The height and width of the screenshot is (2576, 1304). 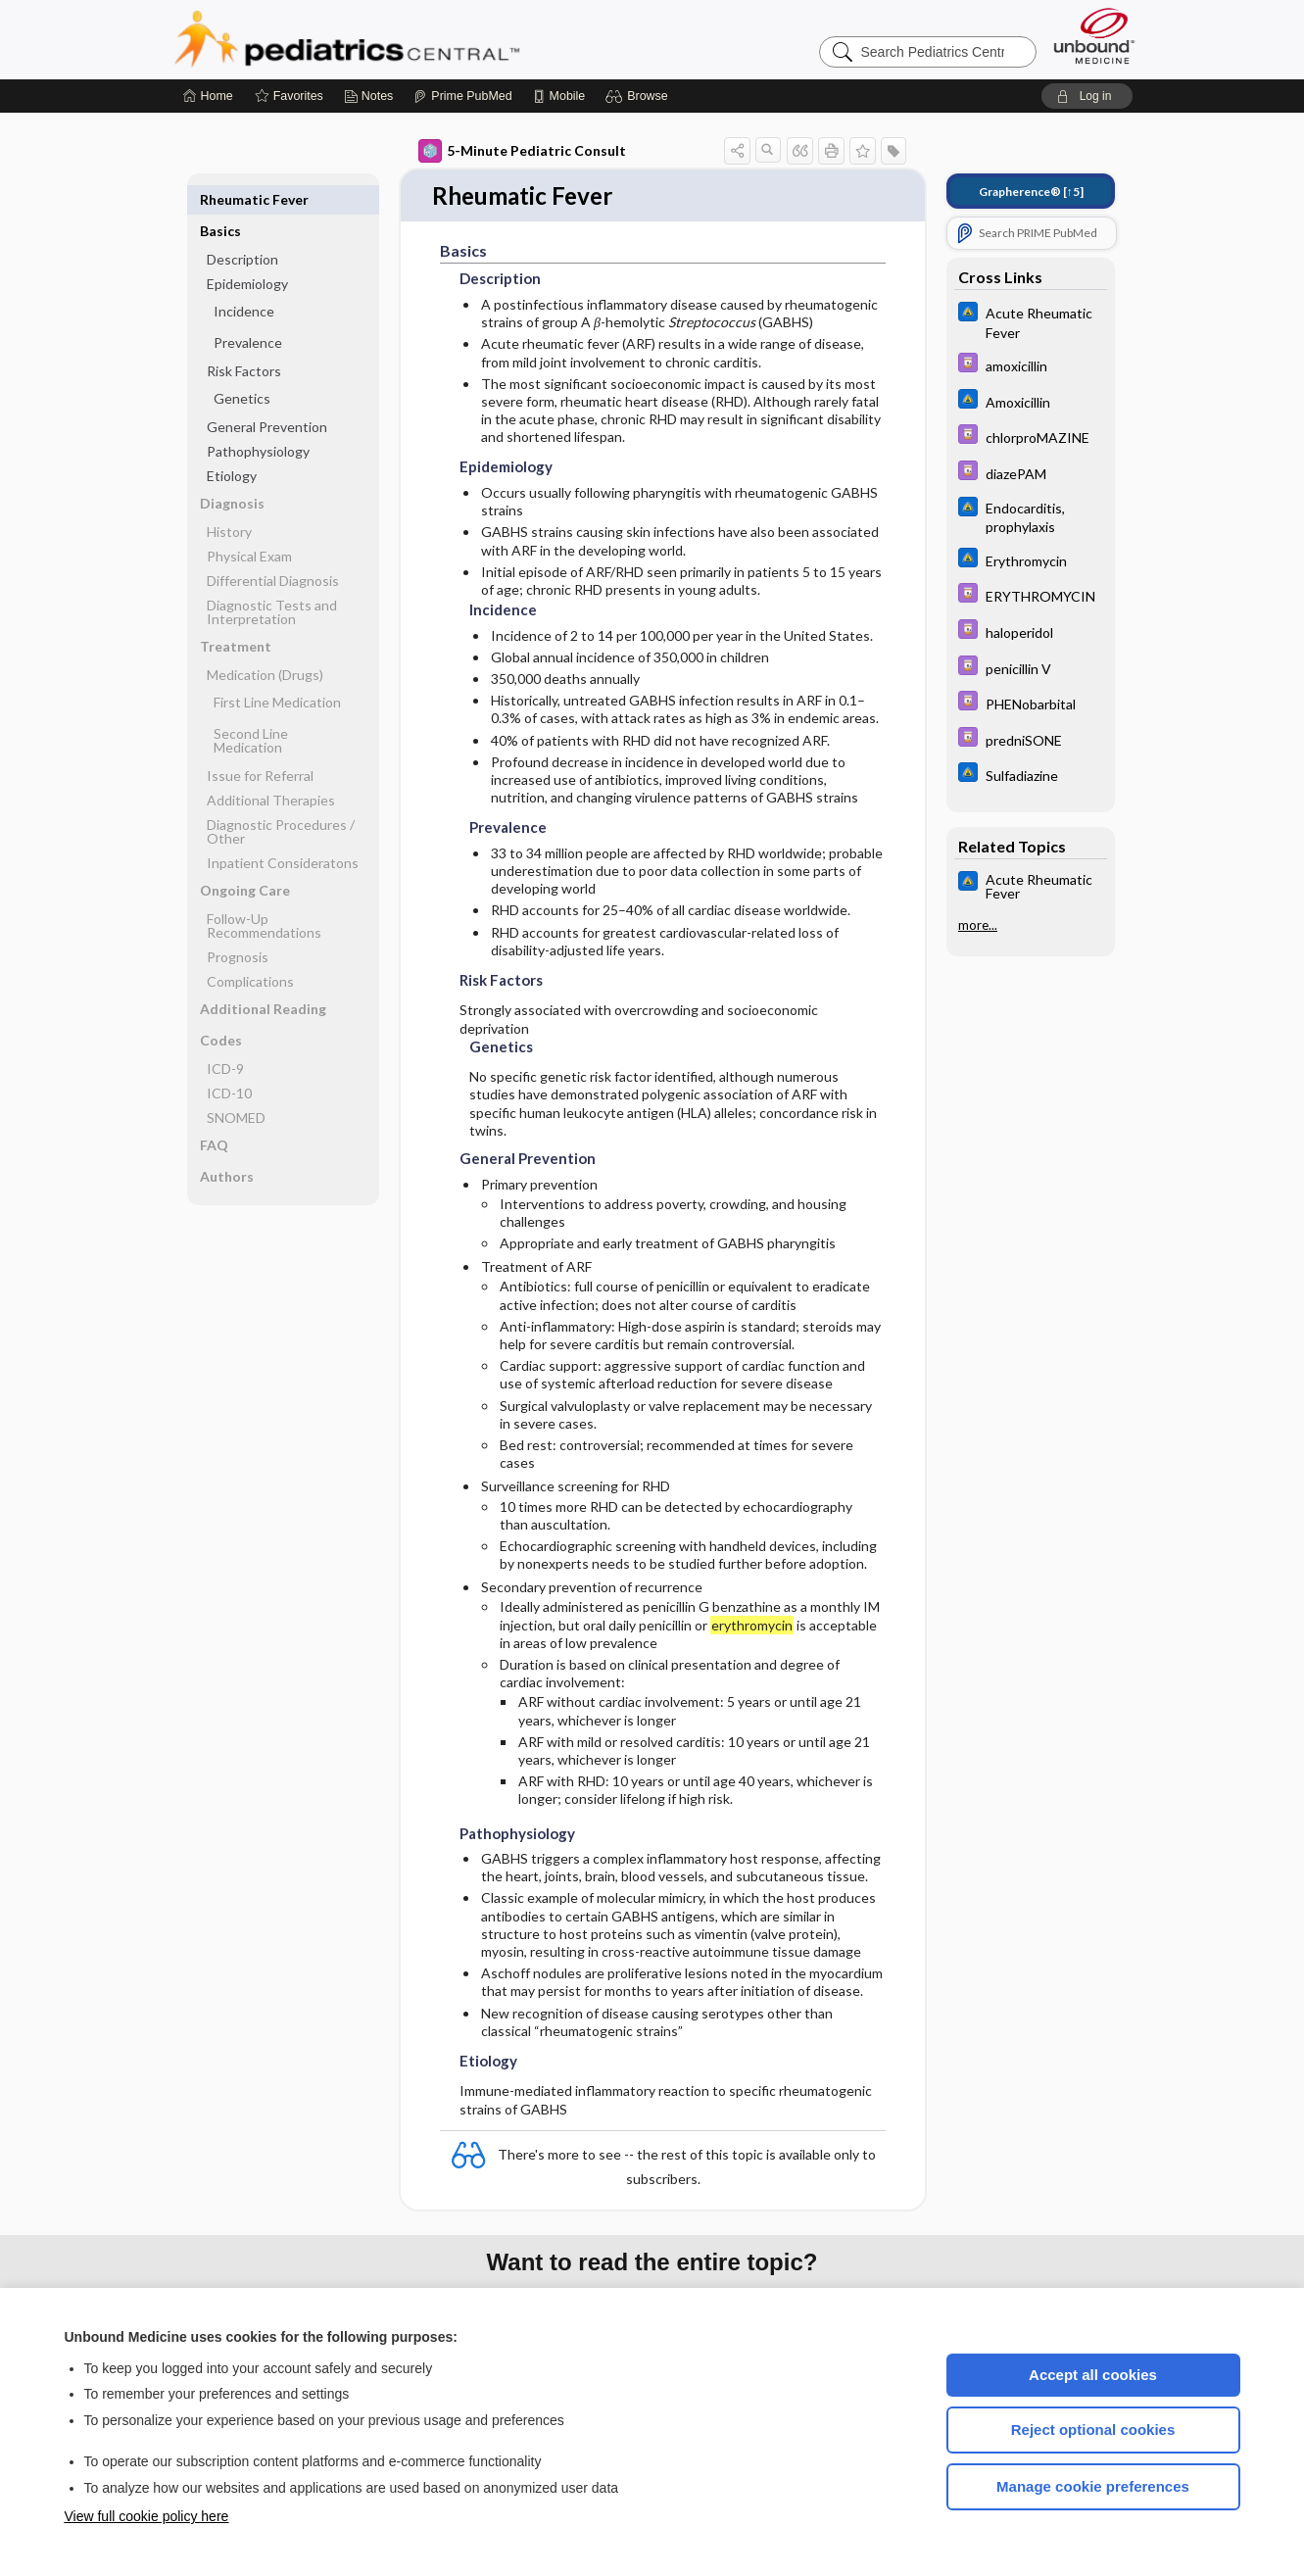 What do you see at coordinates (247, 252) in the screenshot?
I see `Epidemiology` at bounding box center [247, 252].